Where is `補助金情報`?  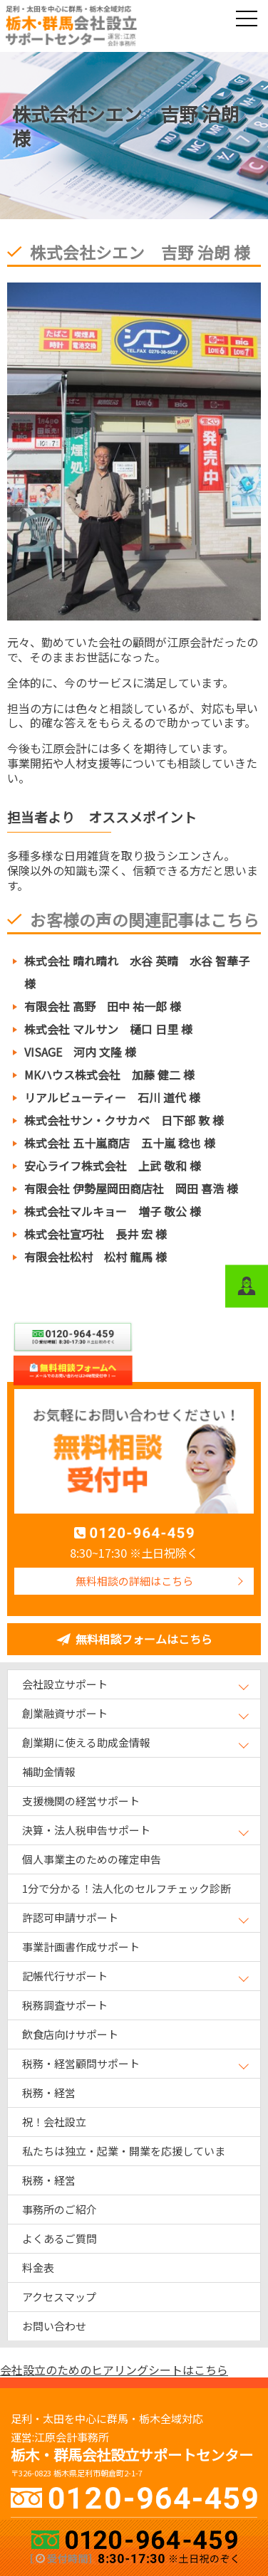
補助金情報 is located at coordinates (49, 1771).